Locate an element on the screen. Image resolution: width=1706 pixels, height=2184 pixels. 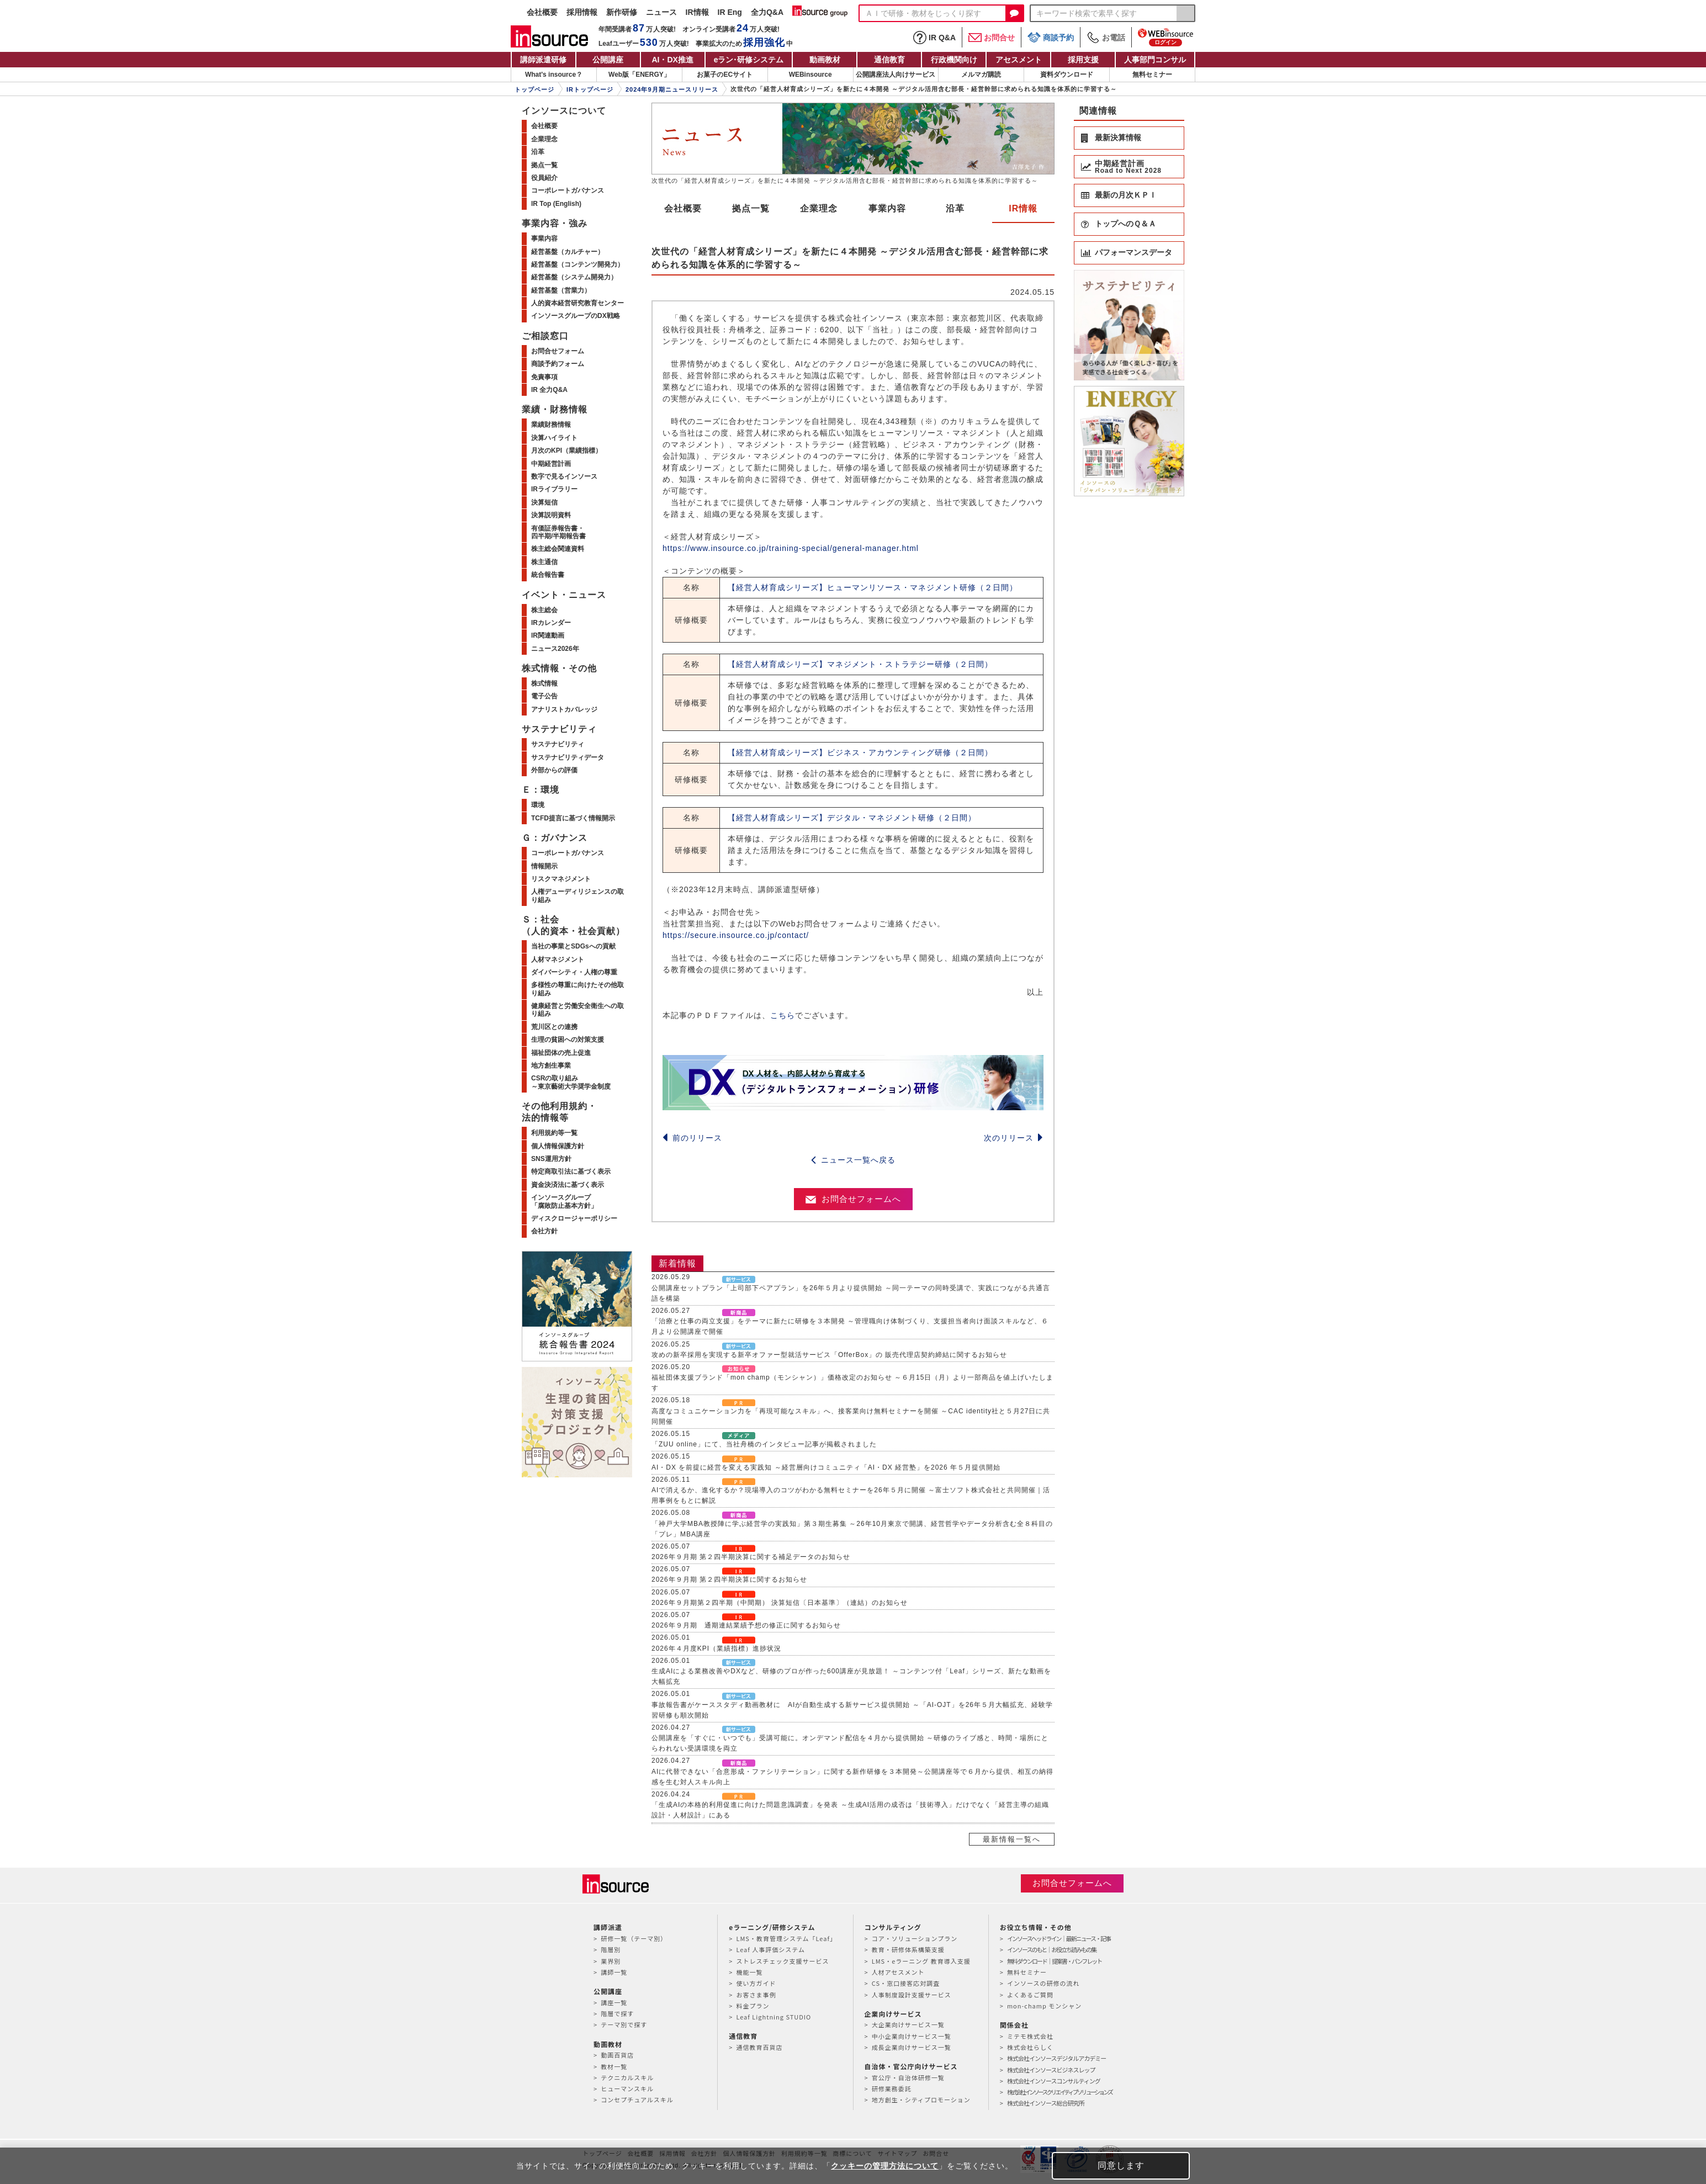
Leaf Lightning STUDIO is located at coordinates (773, 2017).